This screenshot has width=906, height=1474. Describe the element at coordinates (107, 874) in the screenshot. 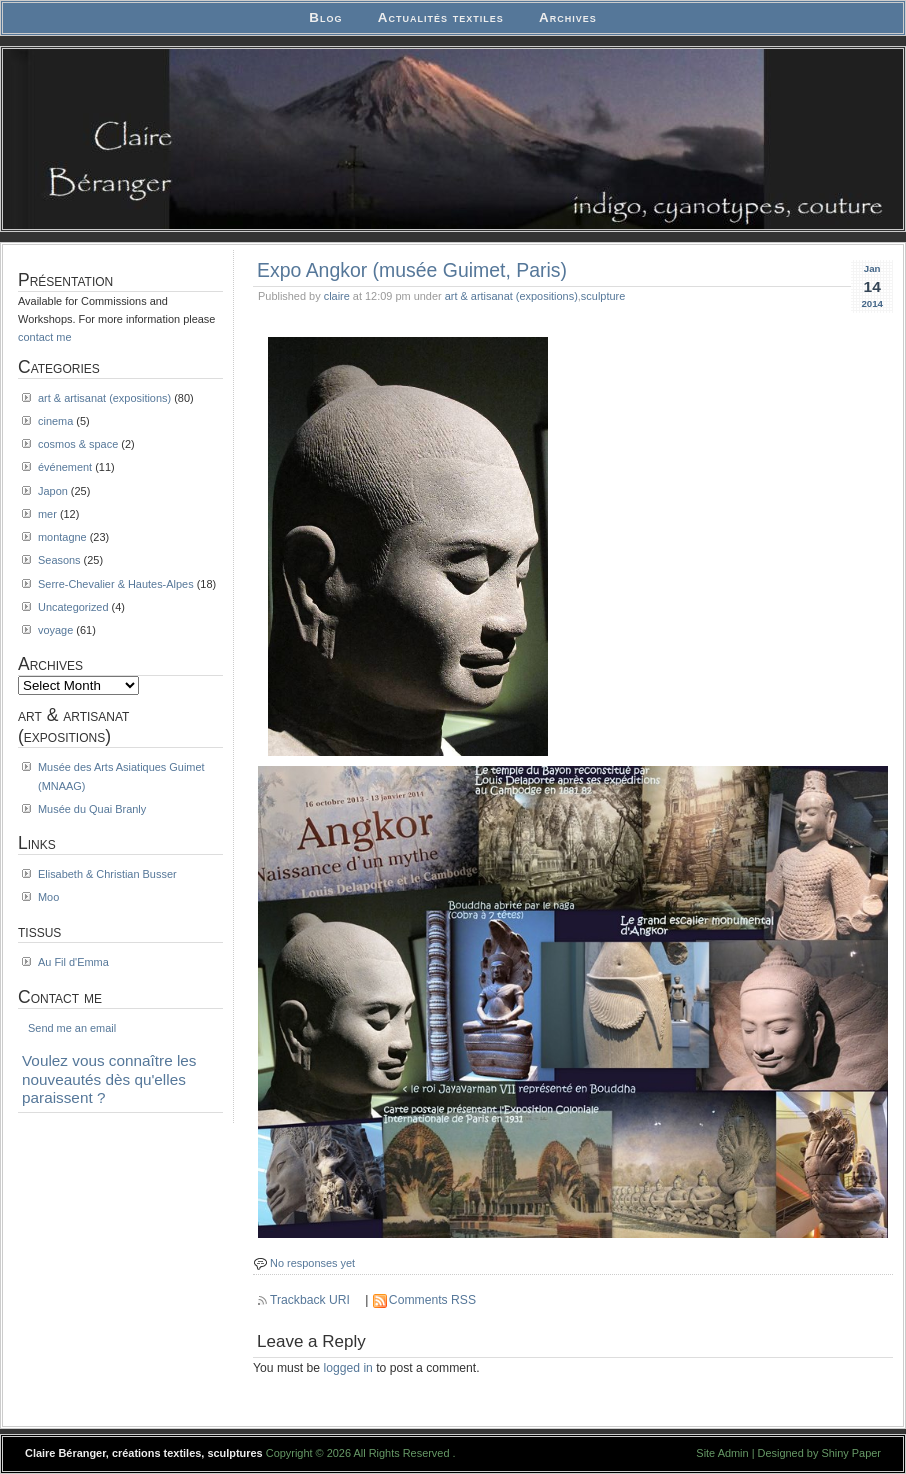

I see `Elisabeth & Christian Busser` at that location.